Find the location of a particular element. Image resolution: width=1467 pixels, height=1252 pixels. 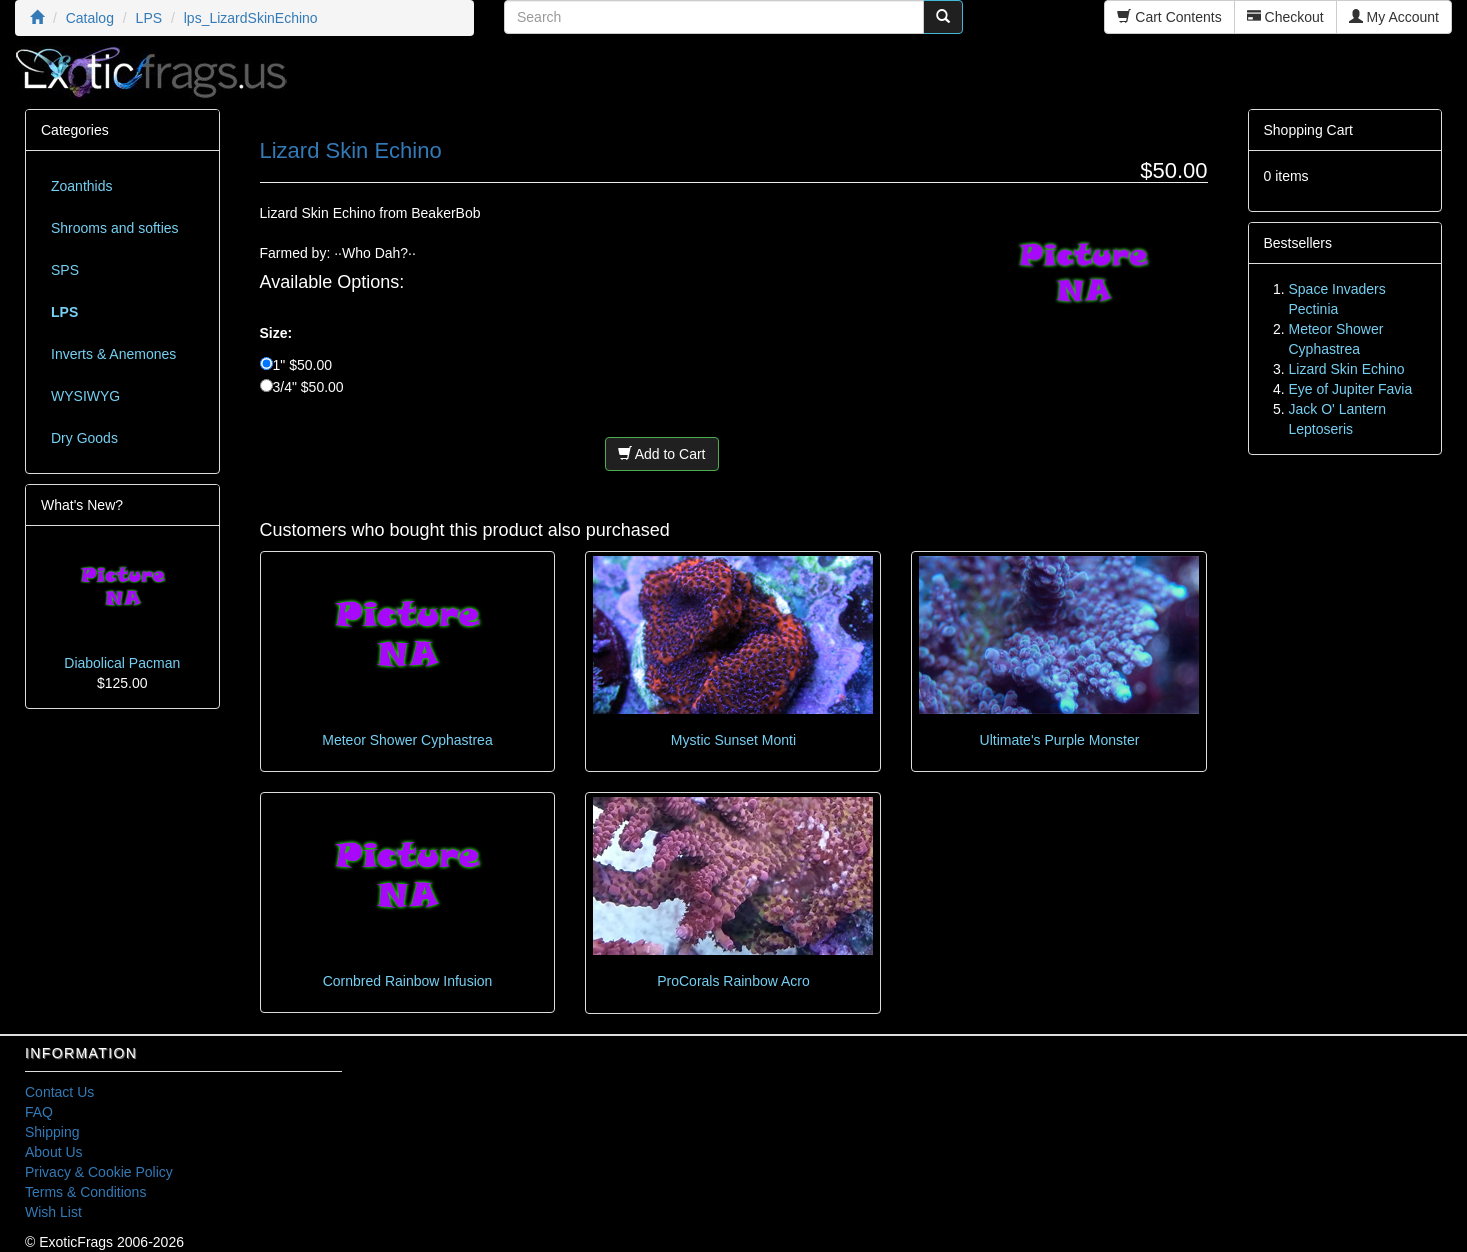

About Us is located at coordinates (54, 1152).